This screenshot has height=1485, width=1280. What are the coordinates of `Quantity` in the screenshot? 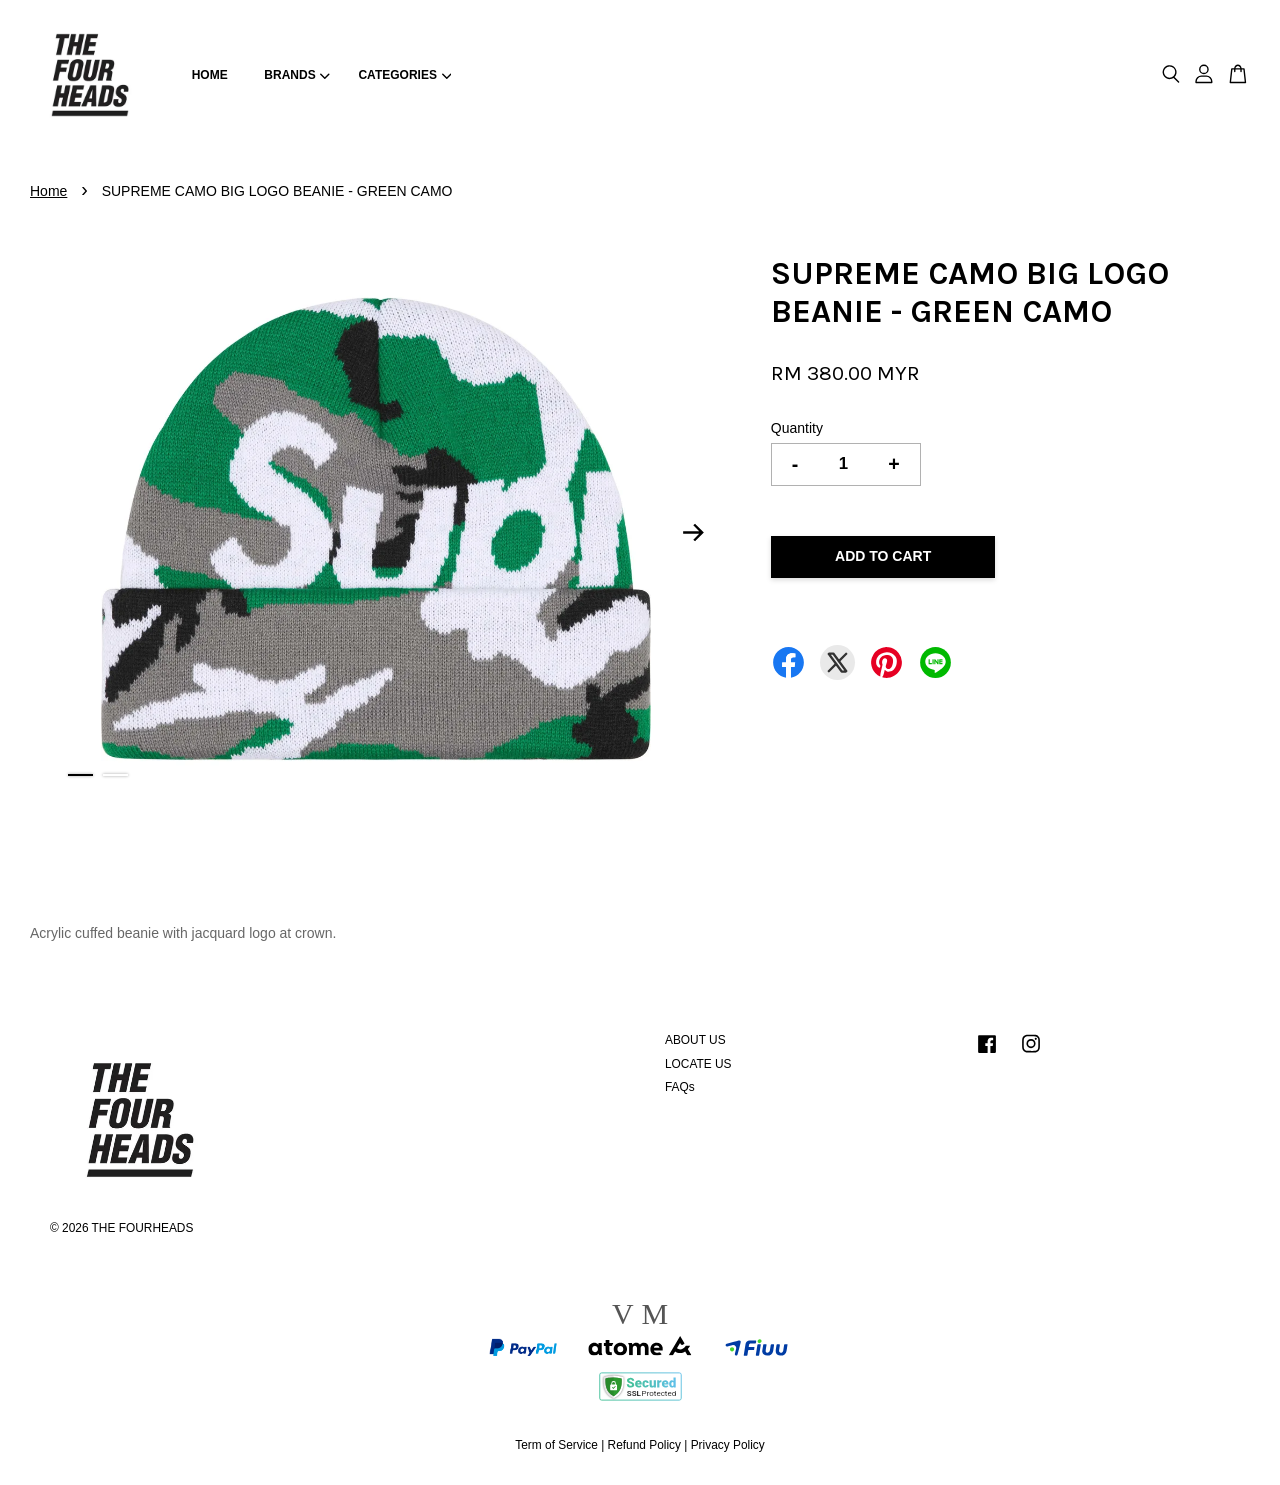 It's located at (797, 428).